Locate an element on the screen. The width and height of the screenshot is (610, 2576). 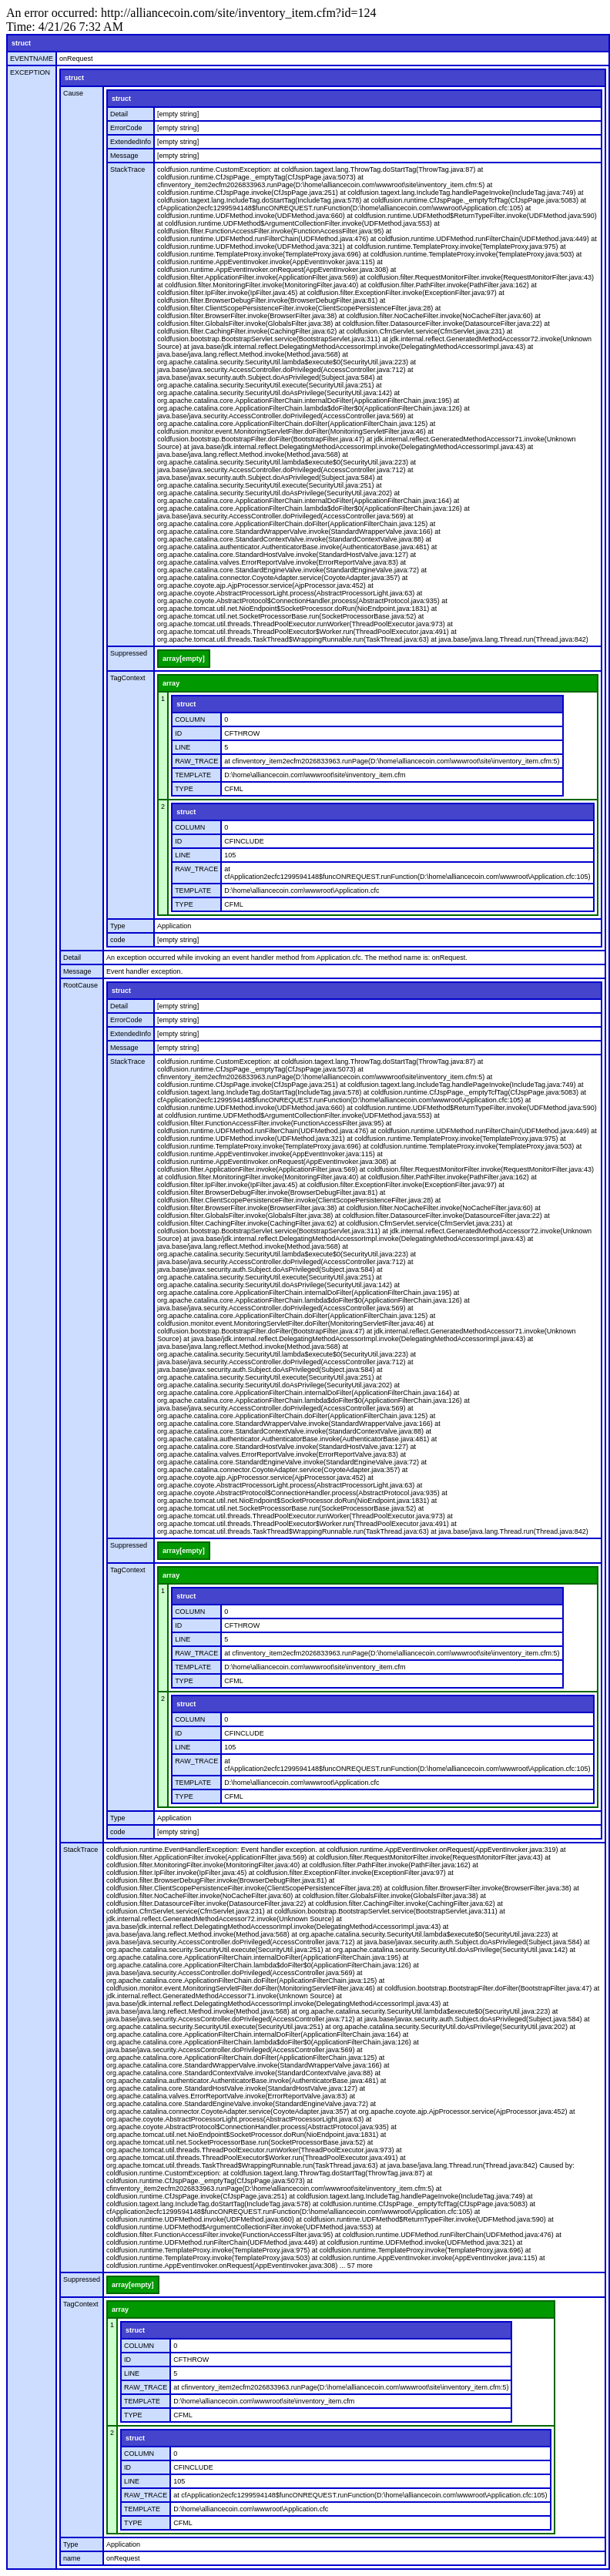
Message is located at coordinates (124, 155).